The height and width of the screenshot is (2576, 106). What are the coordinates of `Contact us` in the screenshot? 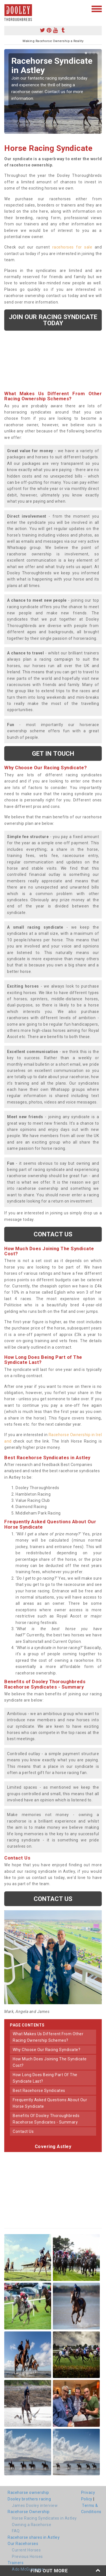 It's located at (53, 1234).